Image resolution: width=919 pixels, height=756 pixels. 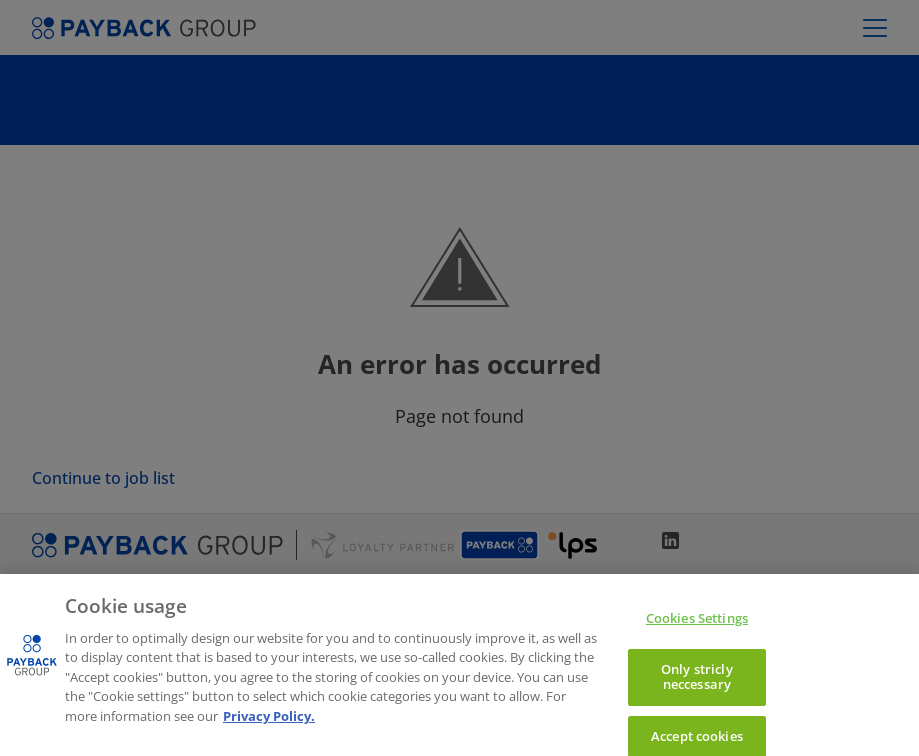 I want to click on Privacy Policy. [More information to privacy, opens in a new tab], so click(x=269, y=728).